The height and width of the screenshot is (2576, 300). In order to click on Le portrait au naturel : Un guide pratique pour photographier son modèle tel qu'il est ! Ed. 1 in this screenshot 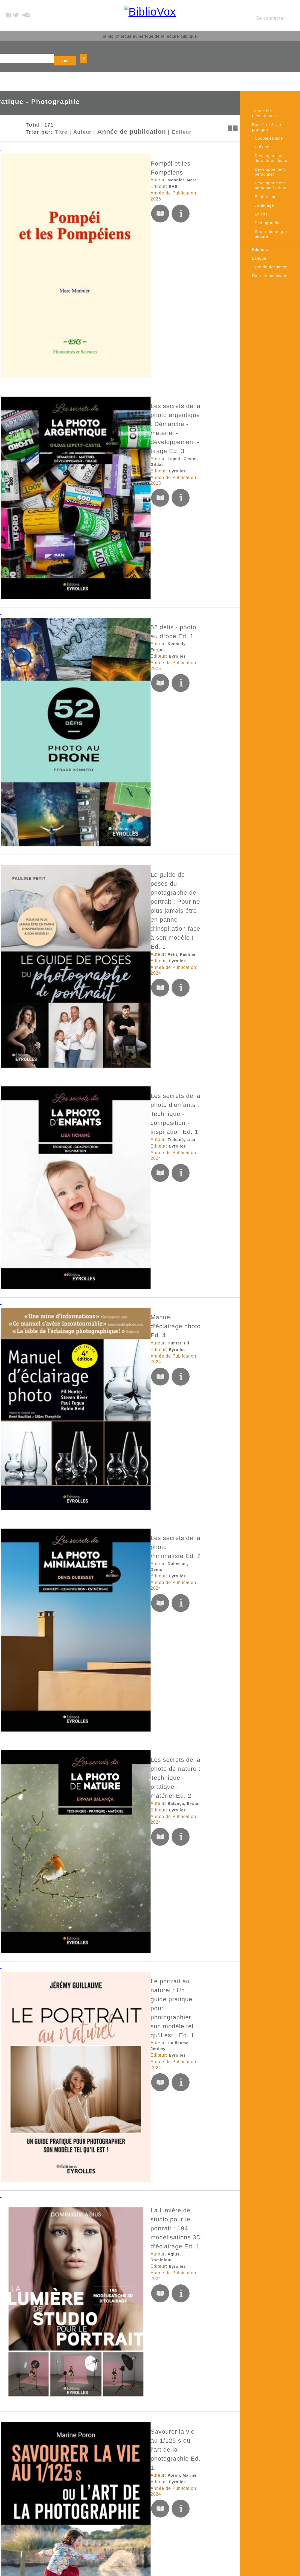, I will do `click(148, 755)`.